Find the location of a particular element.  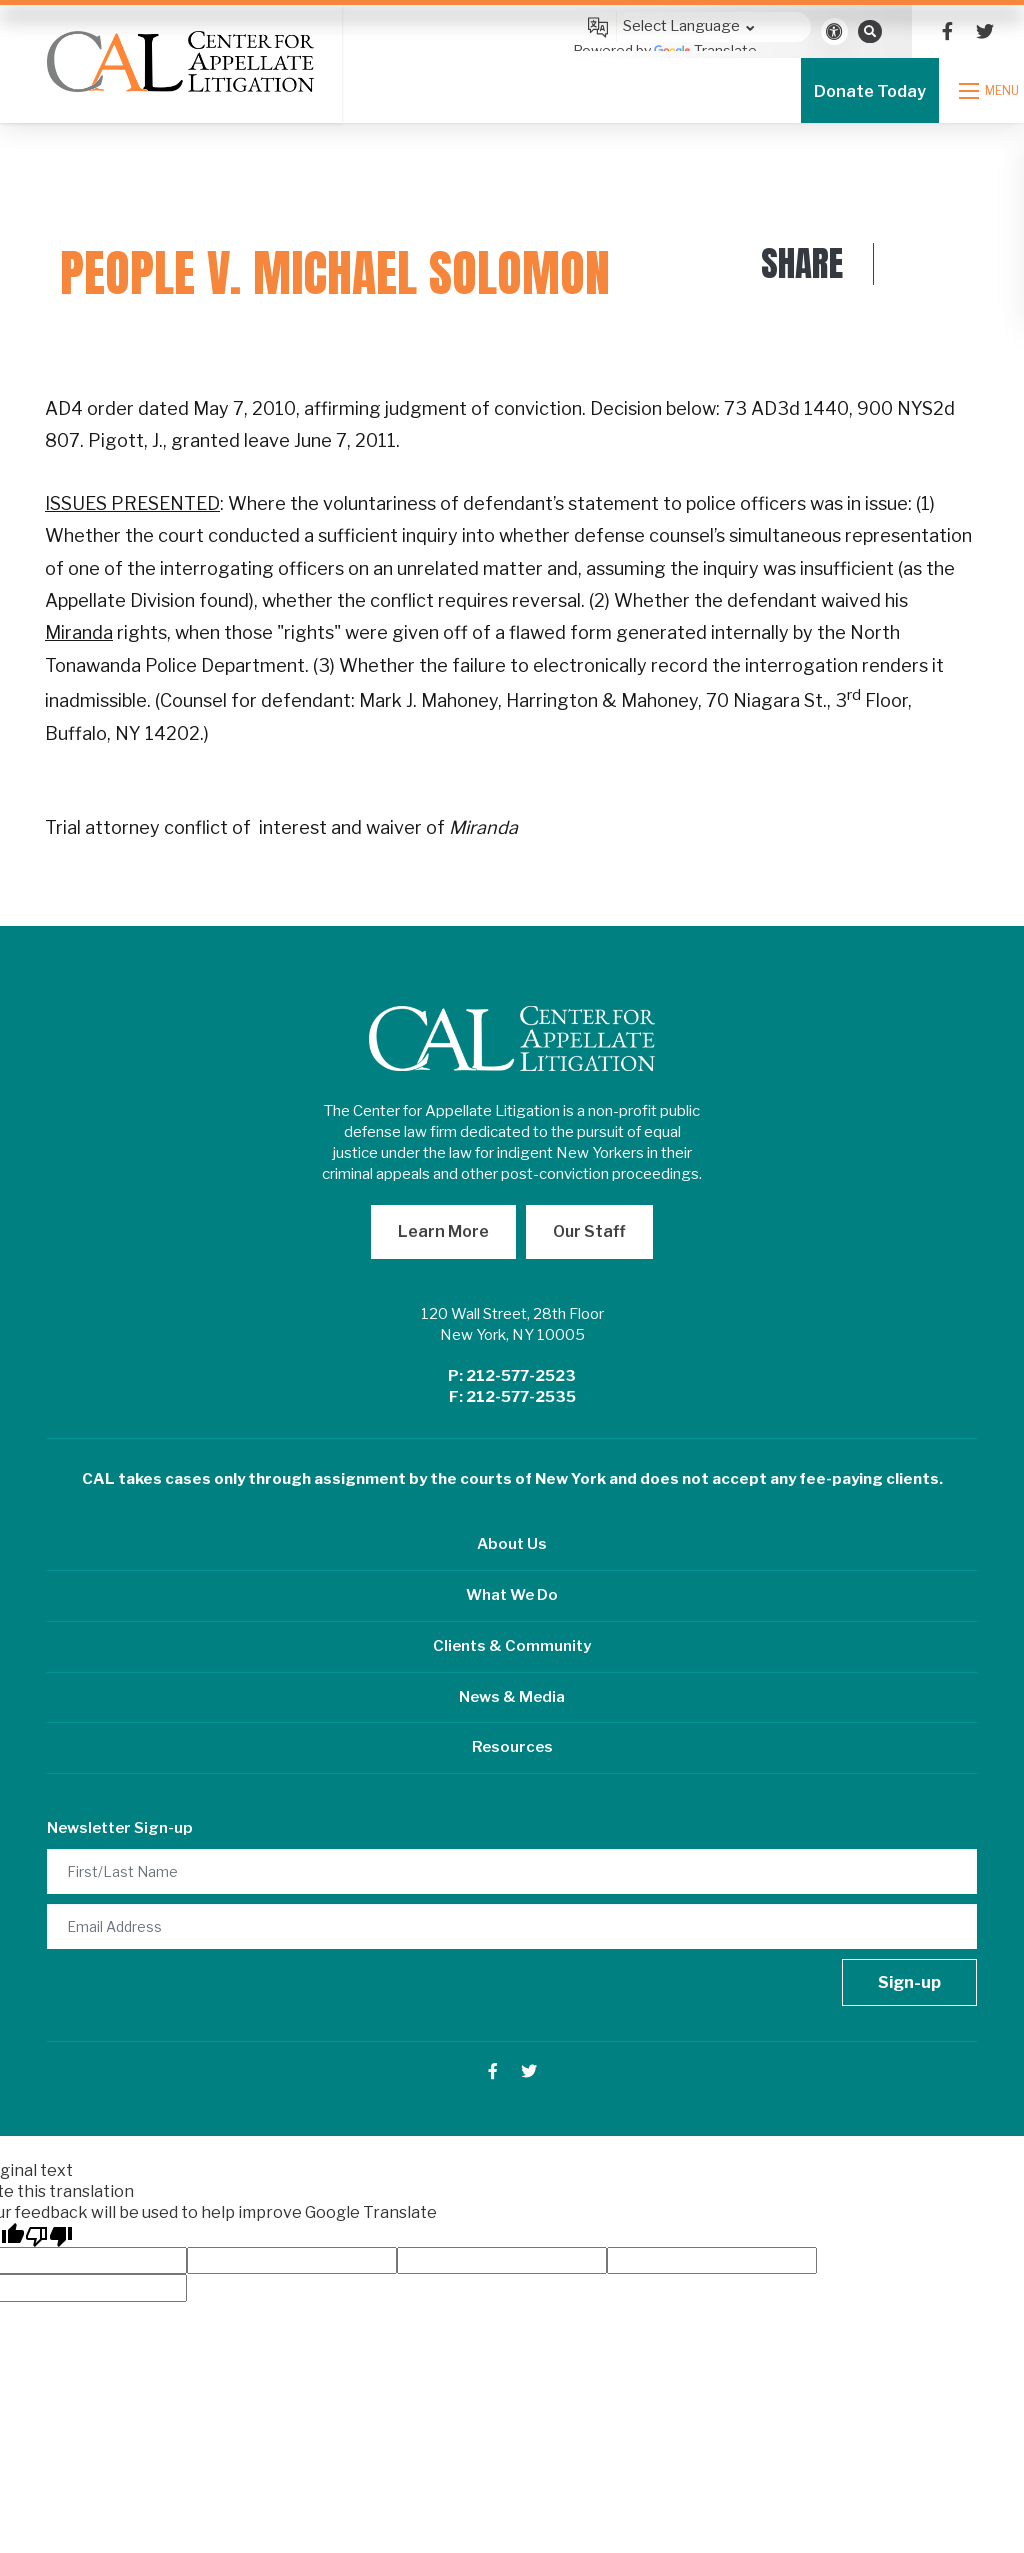

[Open mobile menu] is located at coordinates (992, 91).